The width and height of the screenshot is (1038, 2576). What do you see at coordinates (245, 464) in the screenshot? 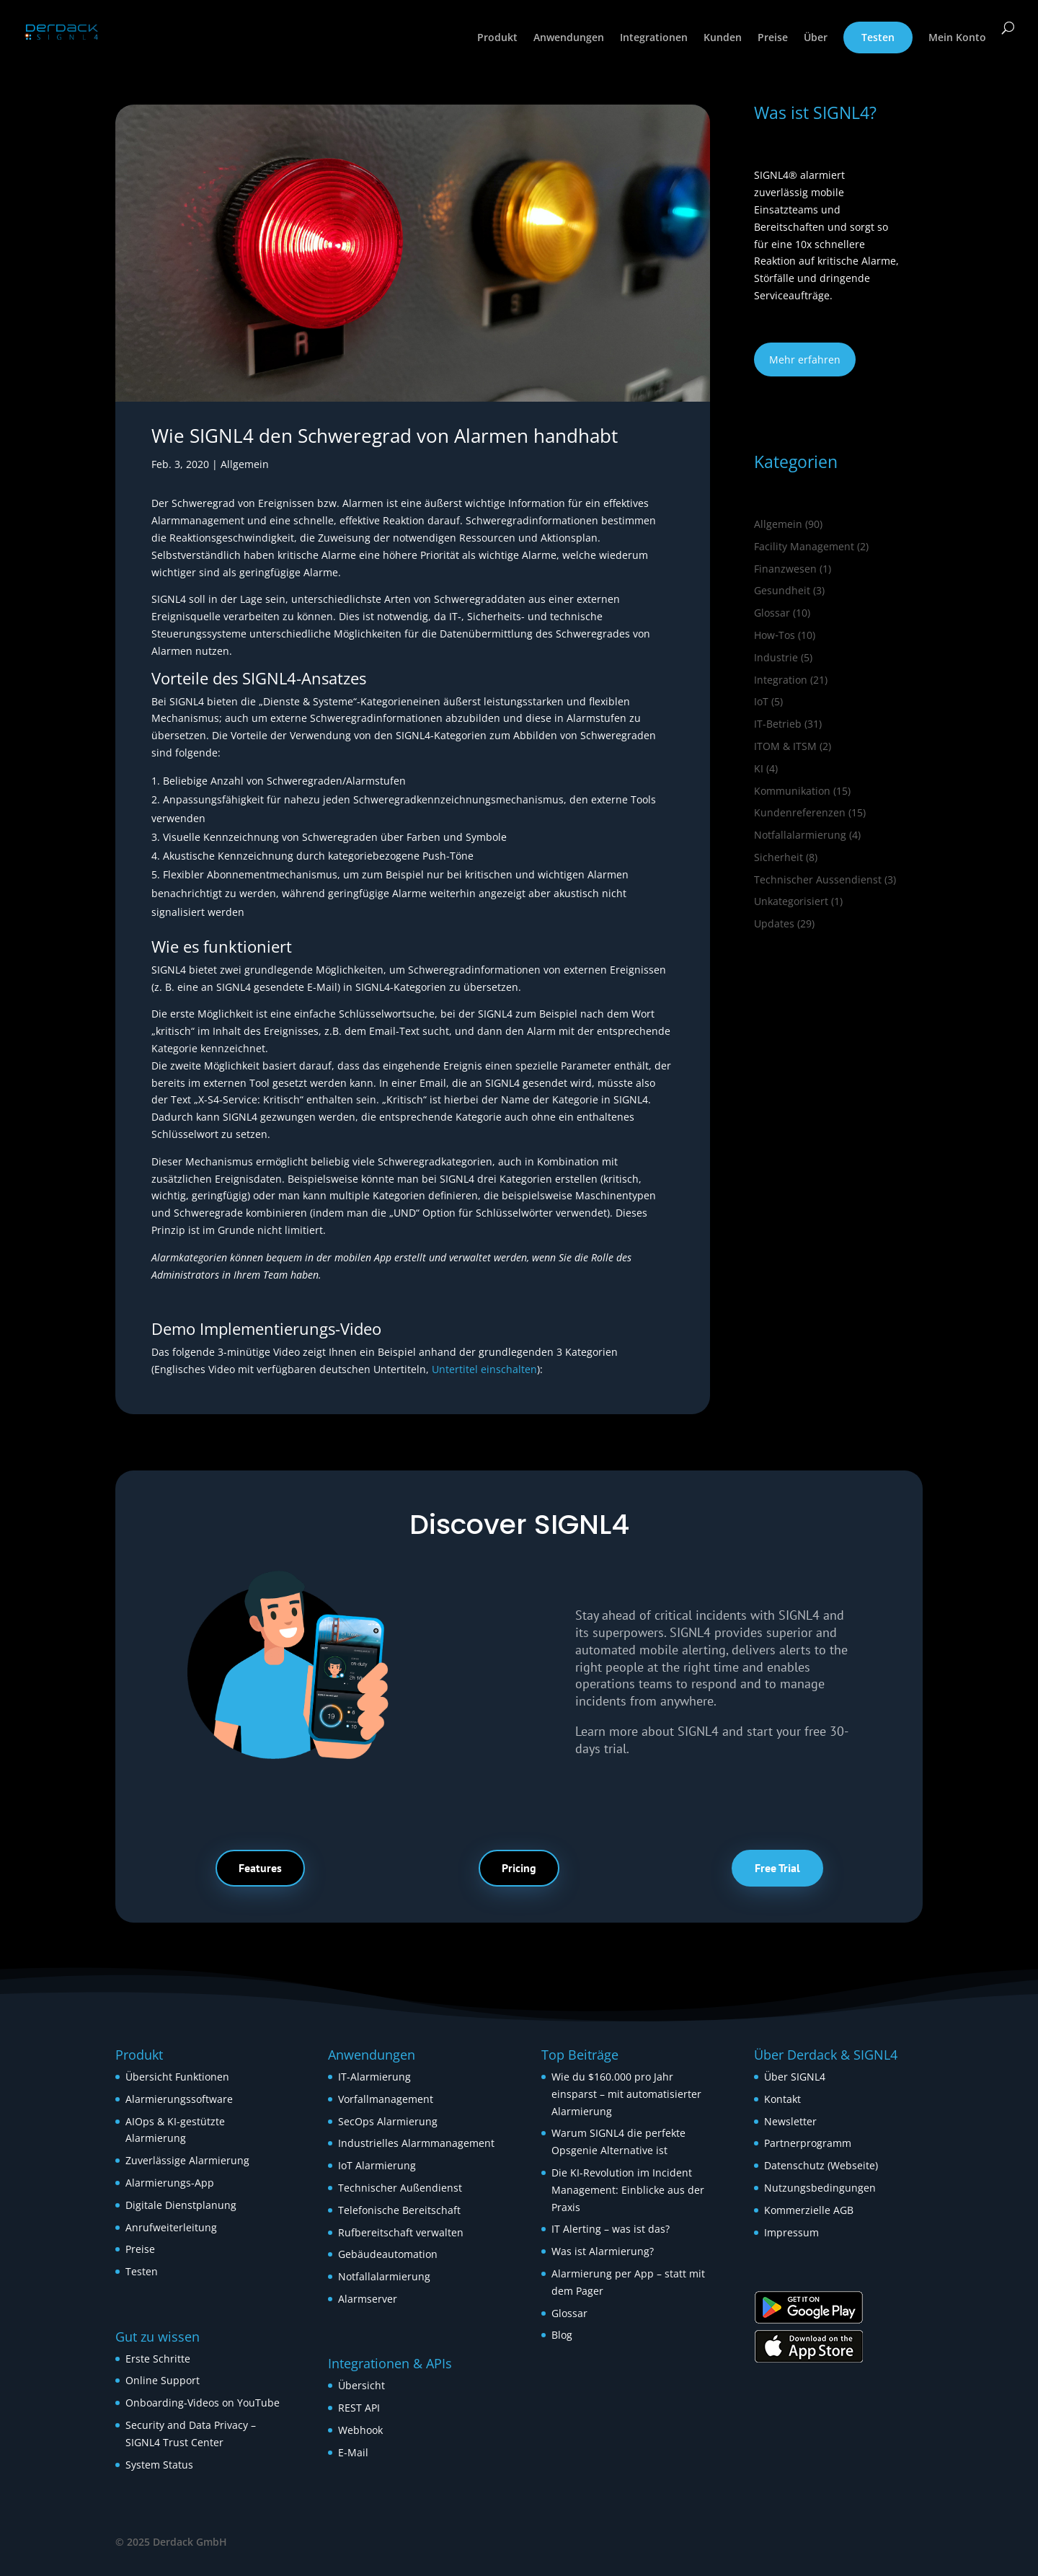
I see `Allgemein` at bounding box center [245, 464].